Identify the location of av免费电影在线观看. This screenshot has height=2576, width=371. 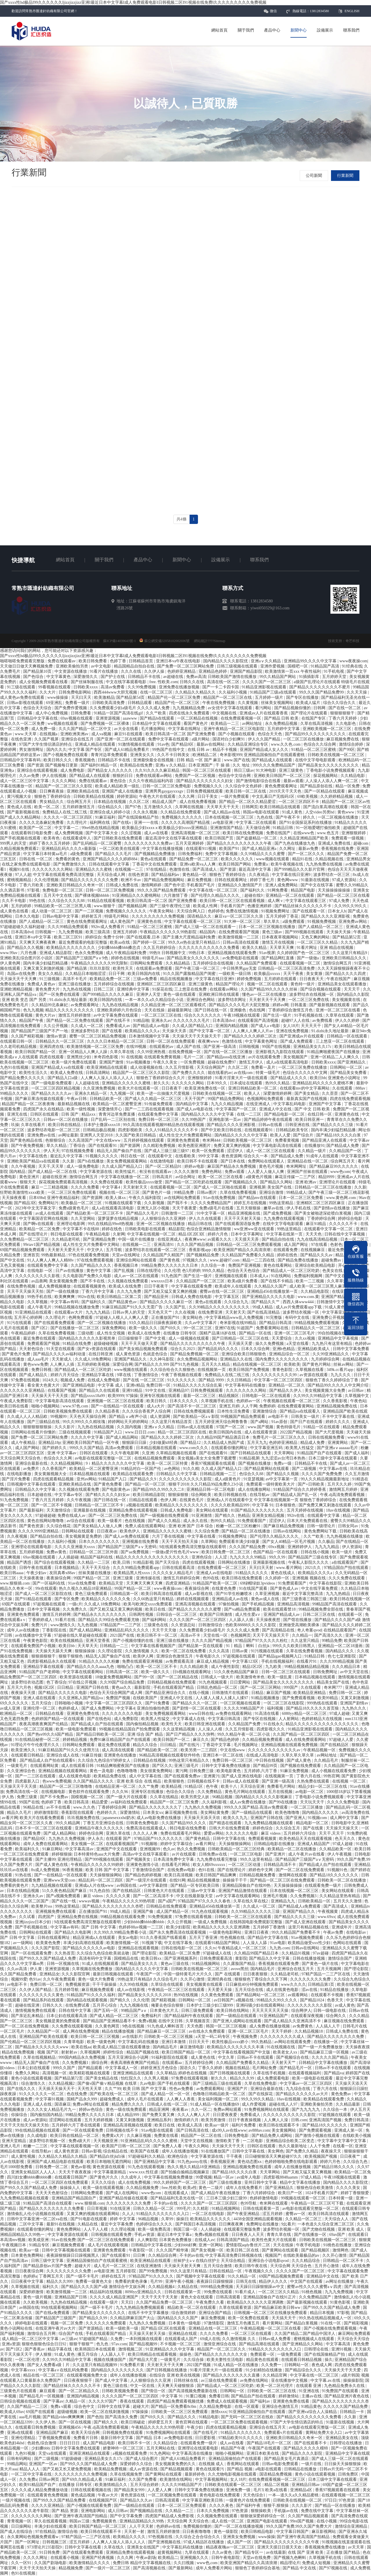
(241, 958).